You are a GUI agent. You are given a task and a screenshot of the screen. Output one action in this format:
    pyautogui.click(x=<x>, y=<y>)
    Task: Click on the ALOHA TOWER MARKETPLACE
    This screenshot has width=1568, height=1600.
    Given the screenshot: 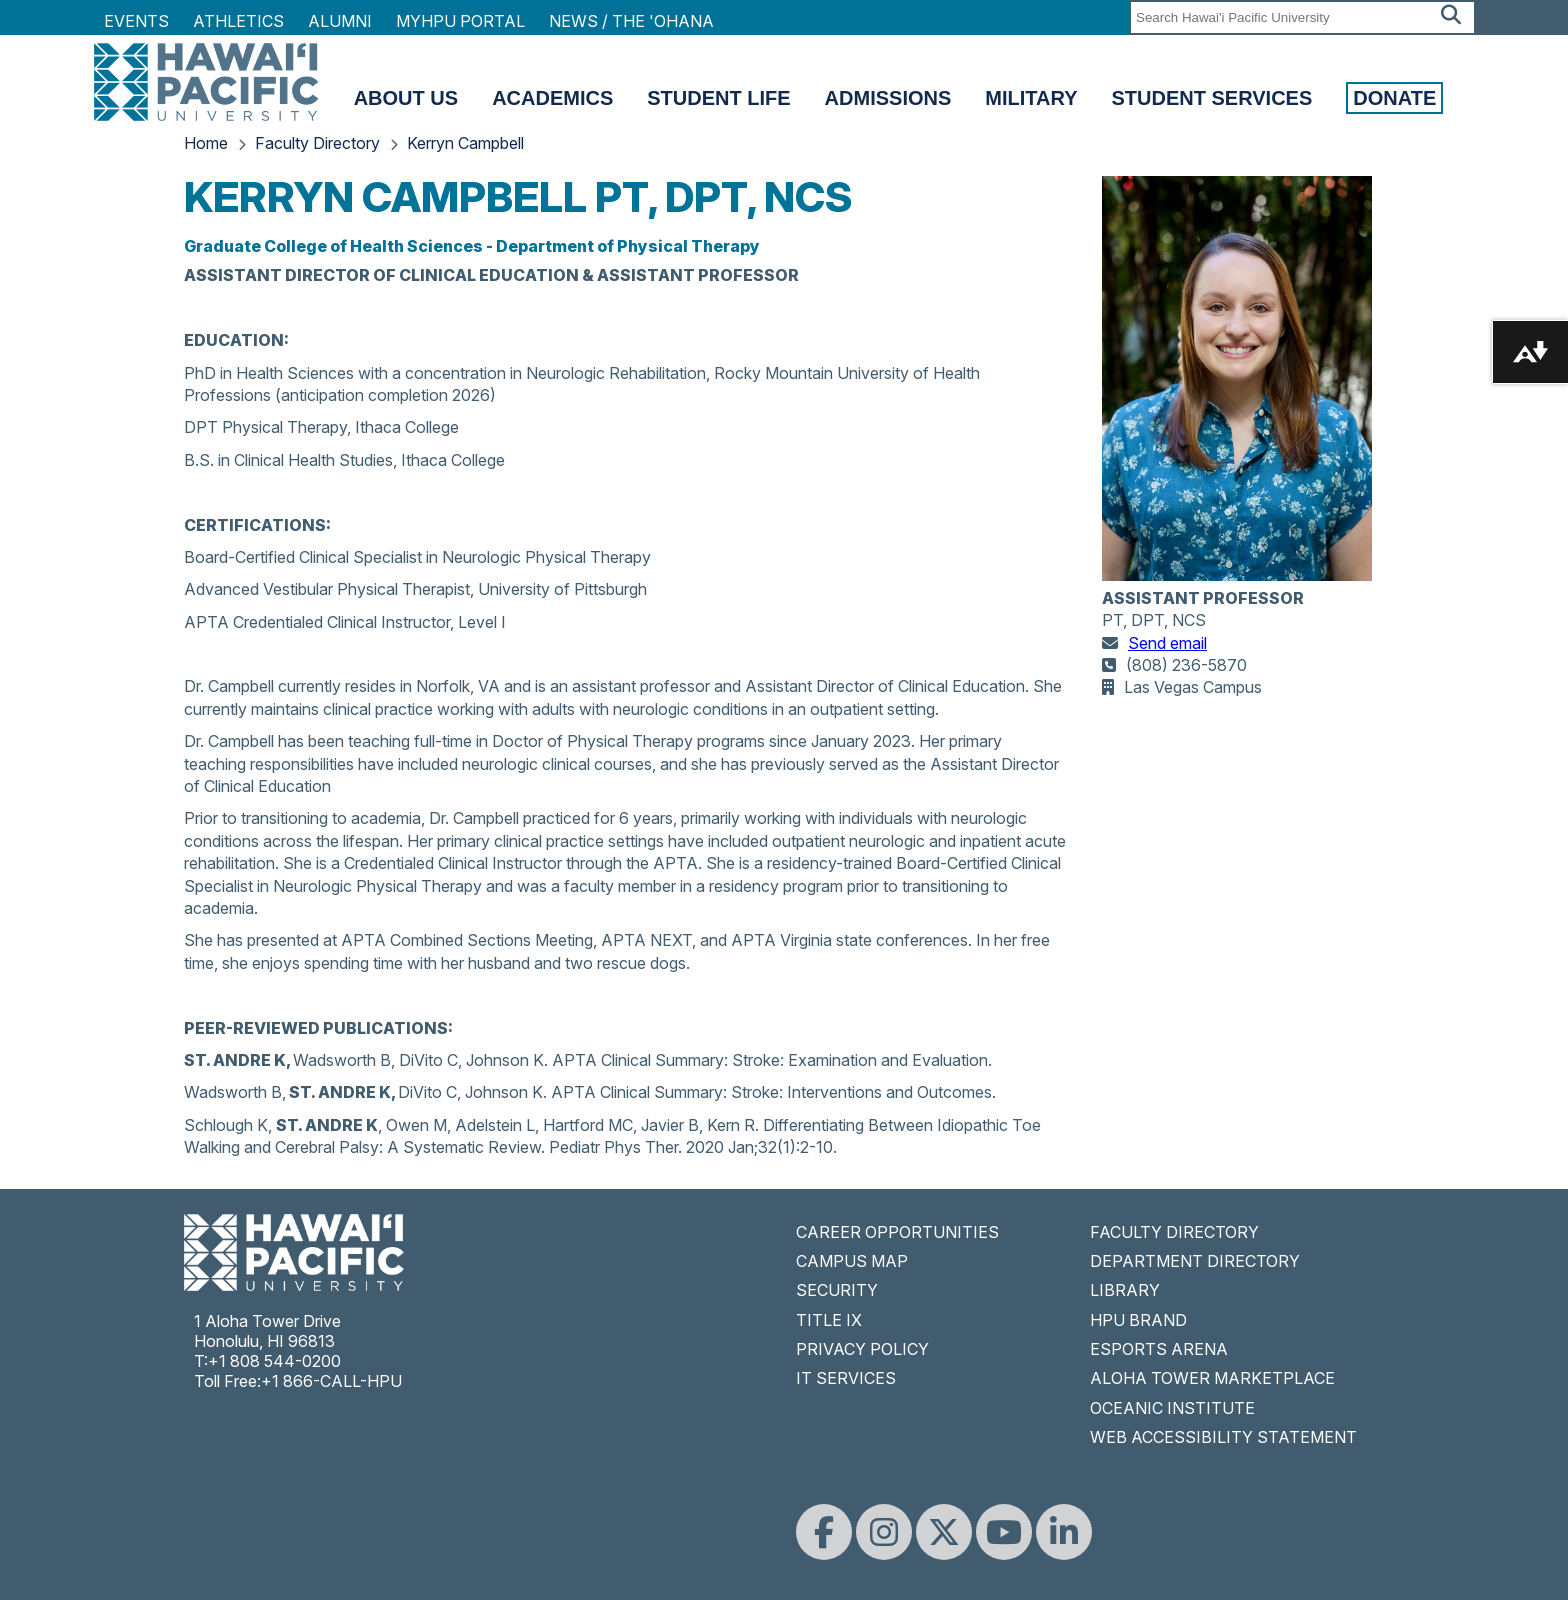 What is the action you would take?
    pyautogui.click(x=1212, y=1378)
    